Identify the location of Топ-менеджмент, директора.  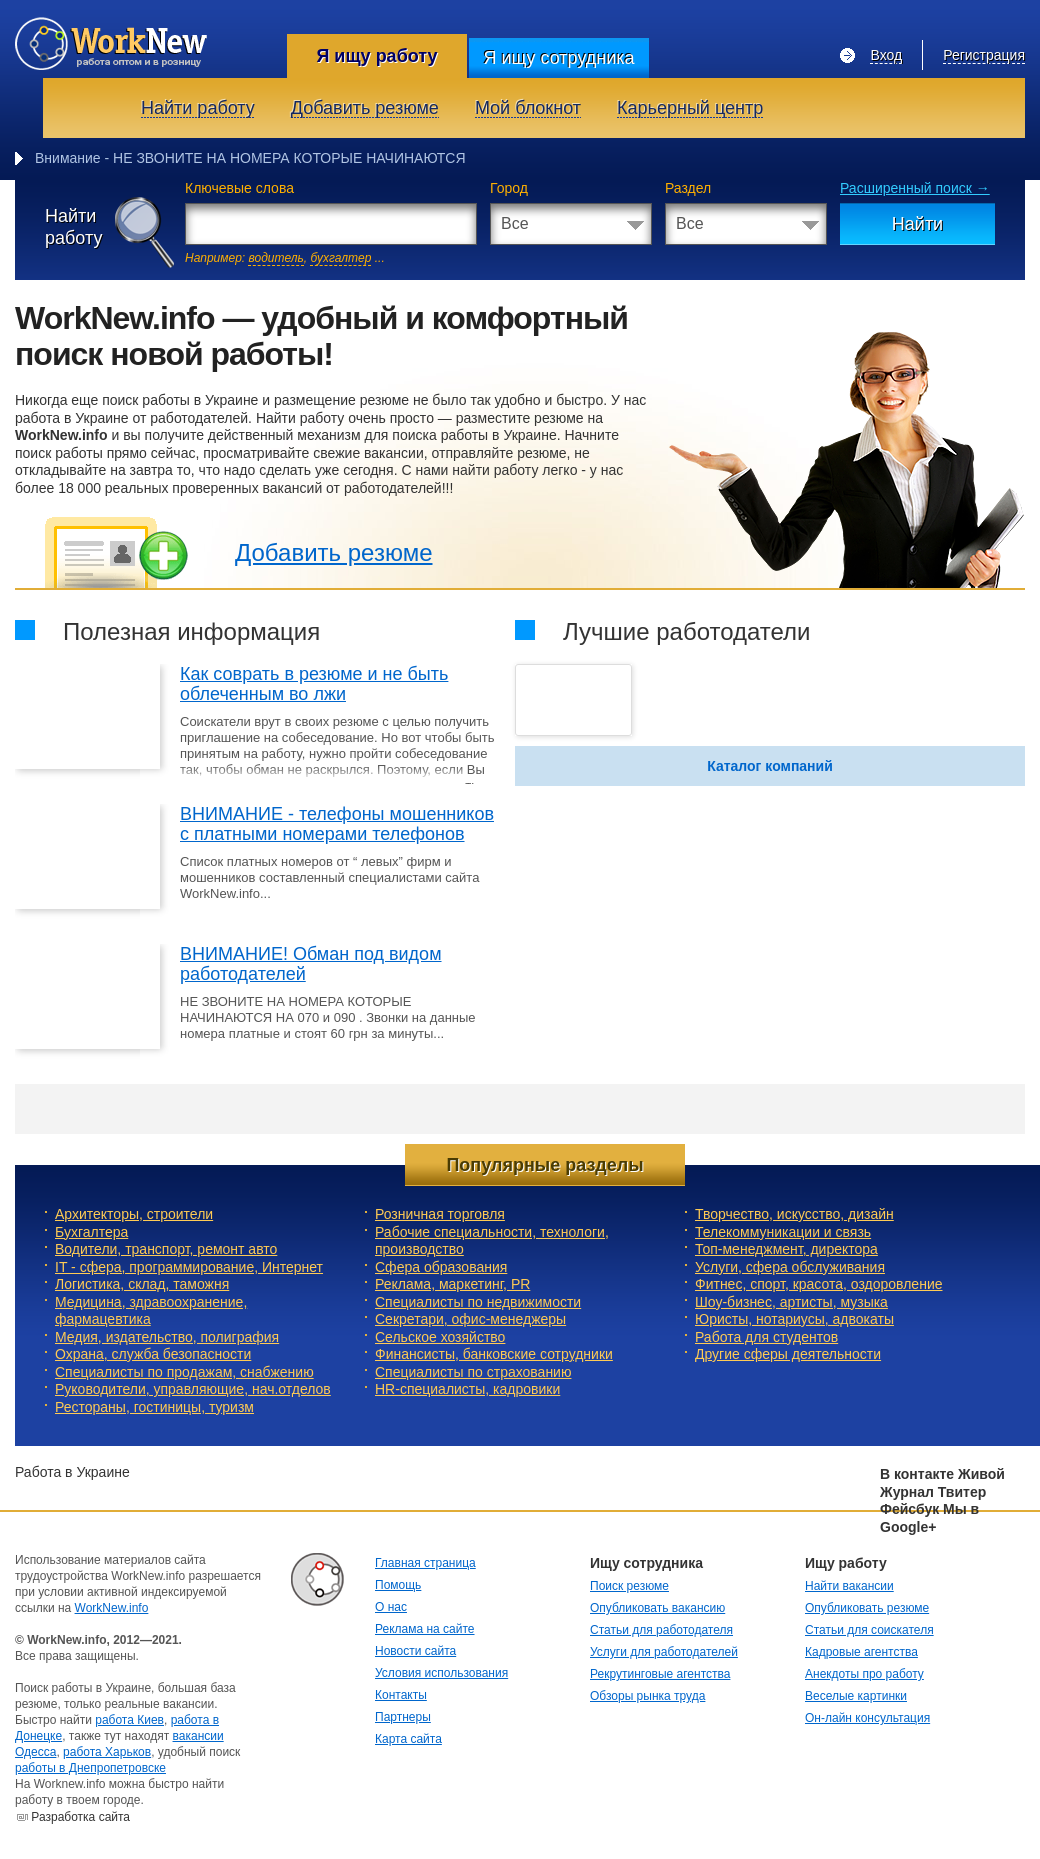
(786, 1249).